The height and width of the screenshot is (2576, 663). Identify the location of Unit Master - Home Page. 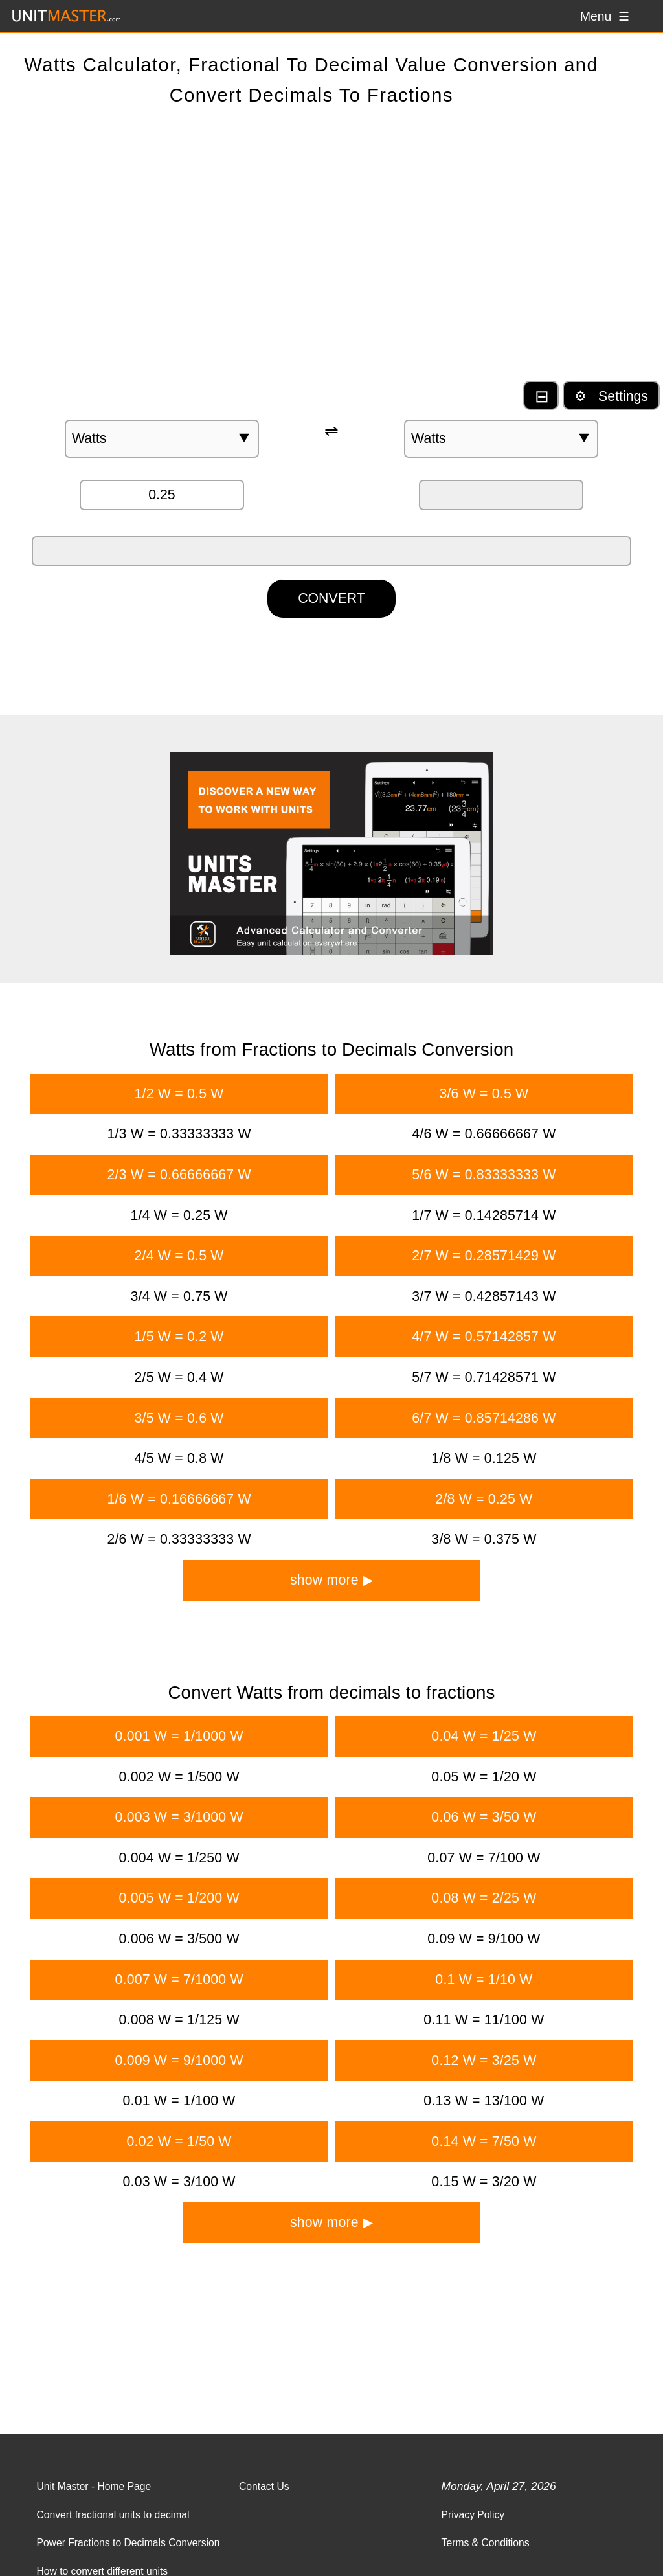
(93, 2486).